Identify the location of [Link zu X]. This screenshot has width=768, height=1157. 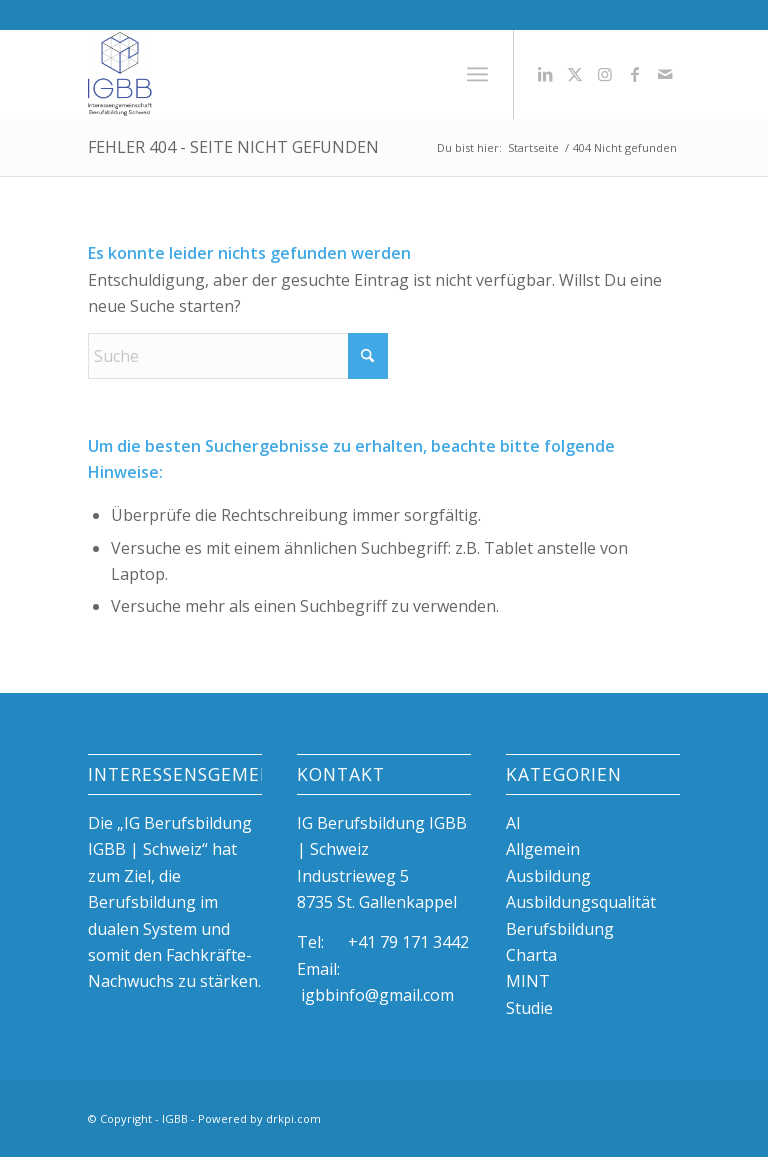
(575, 74).